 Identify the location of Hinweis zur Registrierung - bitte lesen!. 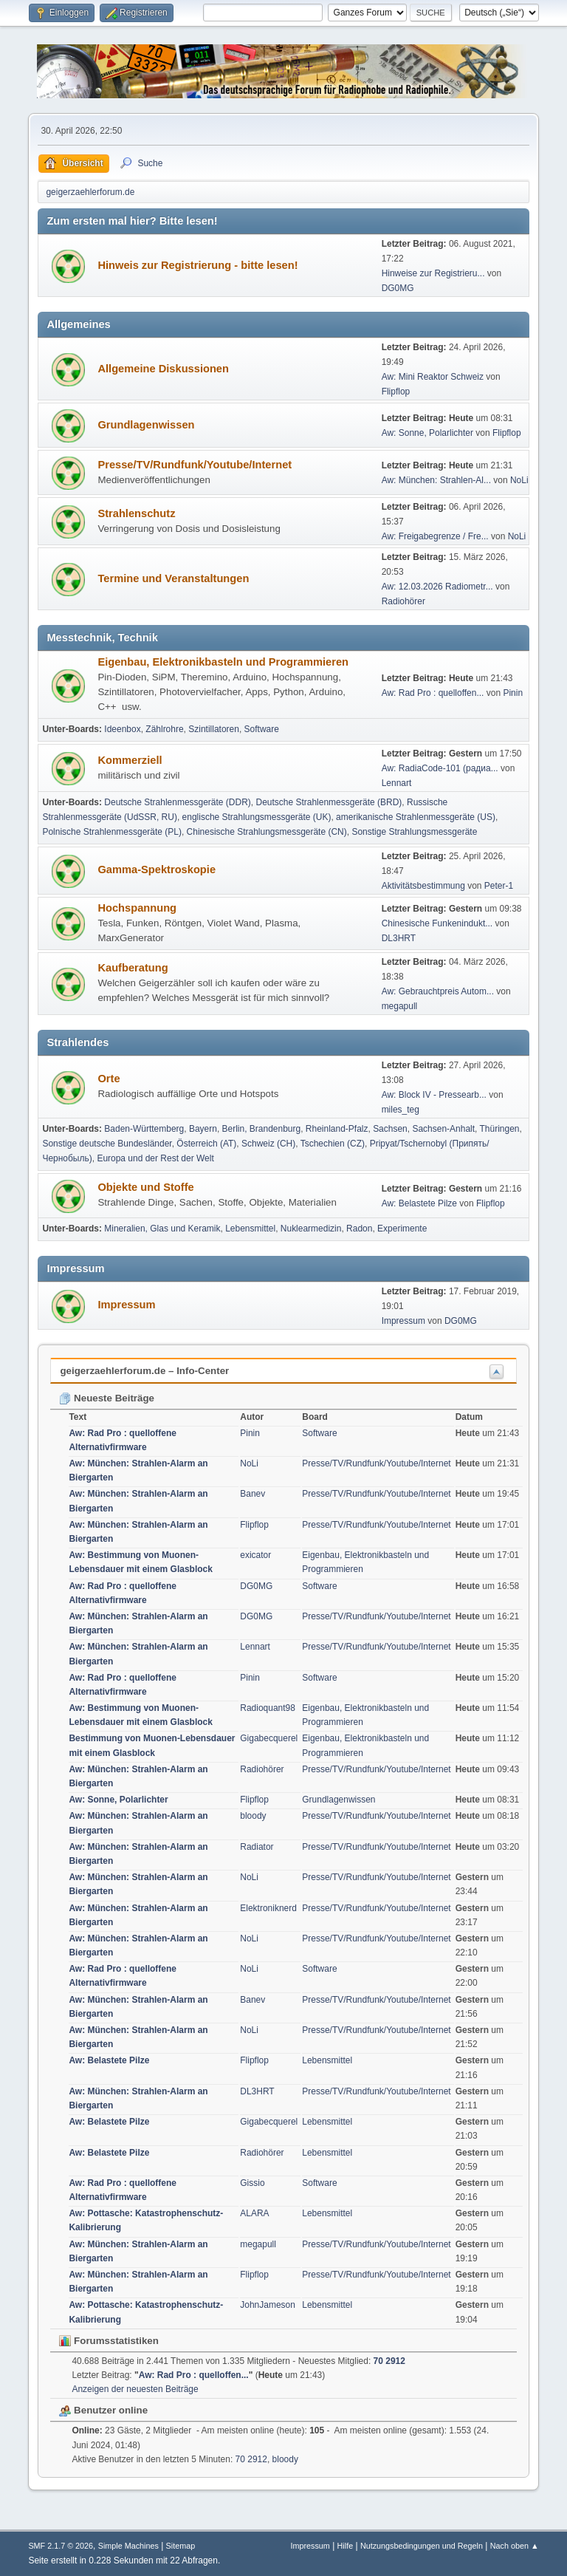
(197, 265).